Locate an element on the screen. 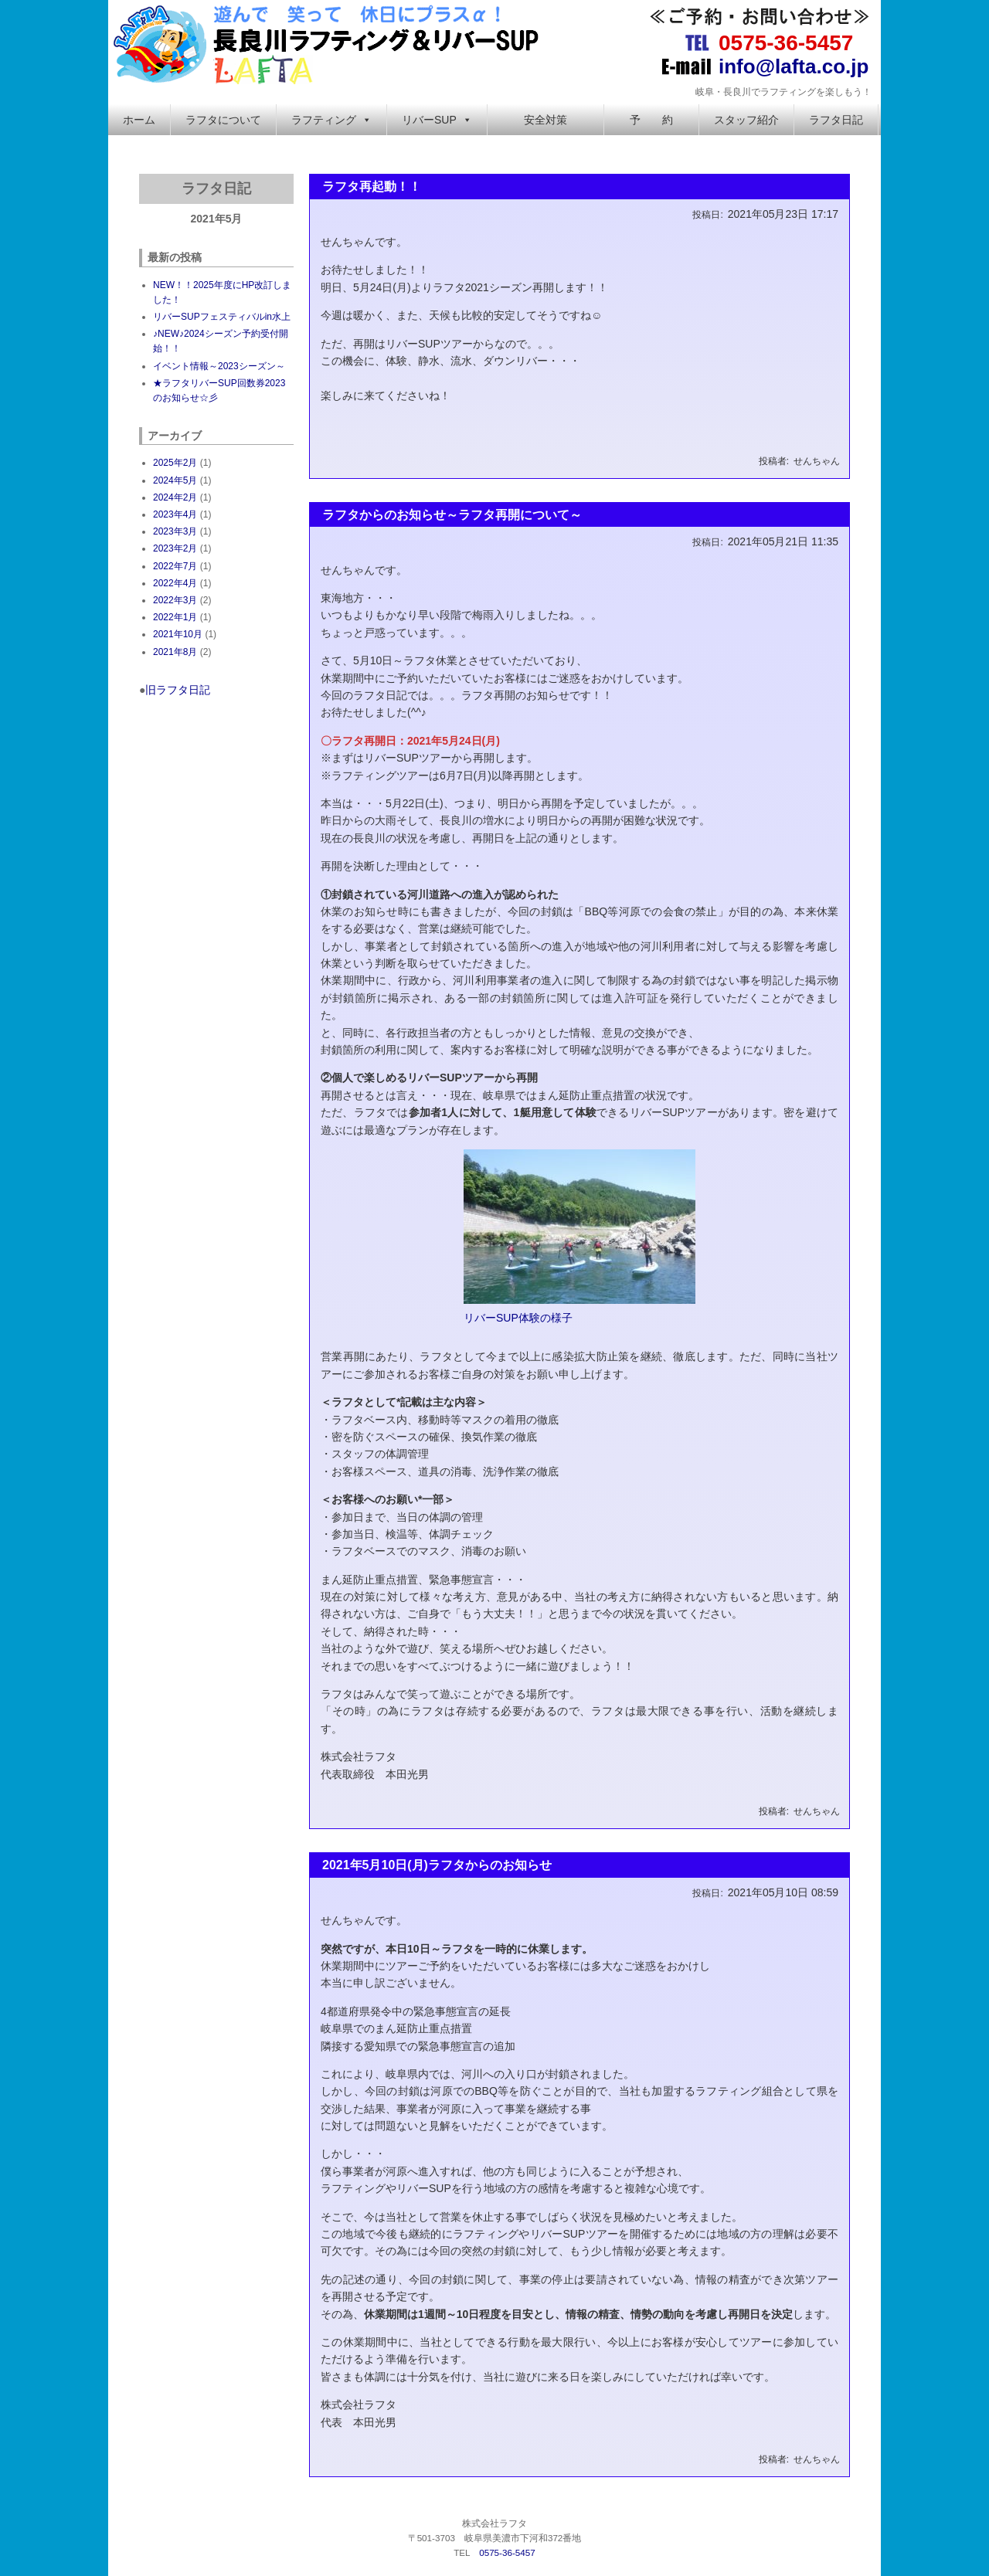 This screenshot has width=989, height=2576. 0575-36-5457 is located at coordinates (786, 43).